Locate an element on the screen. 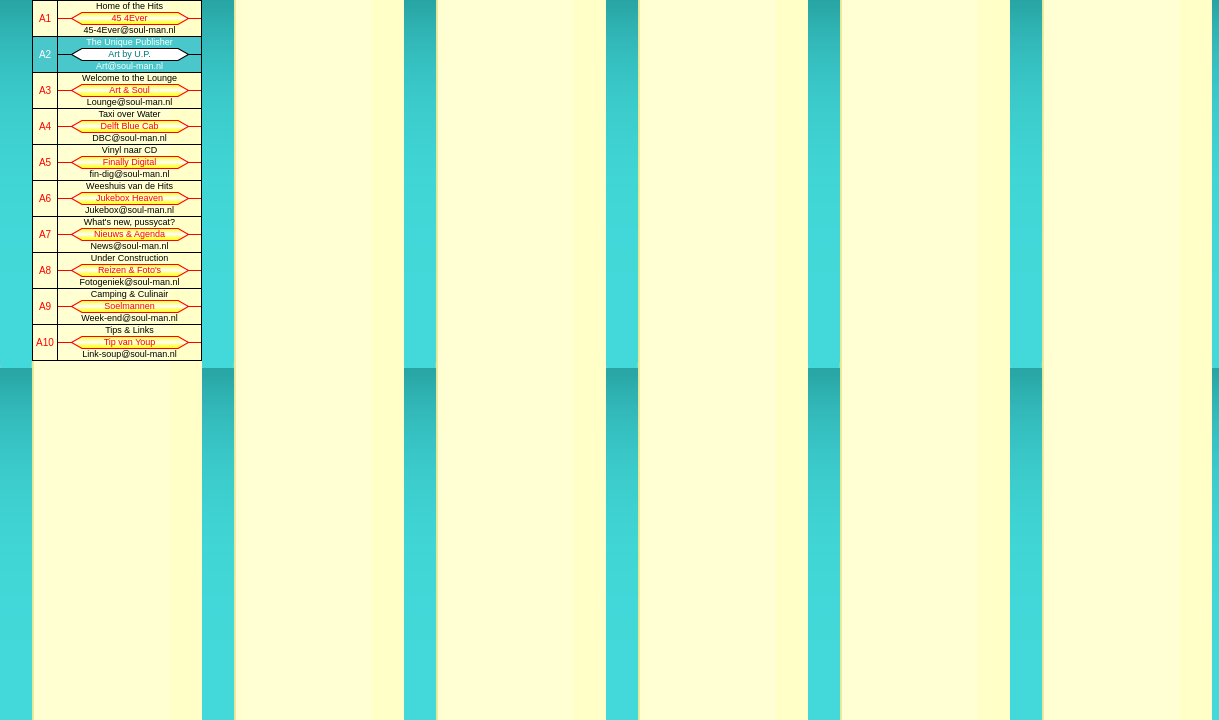 The height and width of the screenshot is (720, 1219). Art & Soul is located at coordinates (129, 90).